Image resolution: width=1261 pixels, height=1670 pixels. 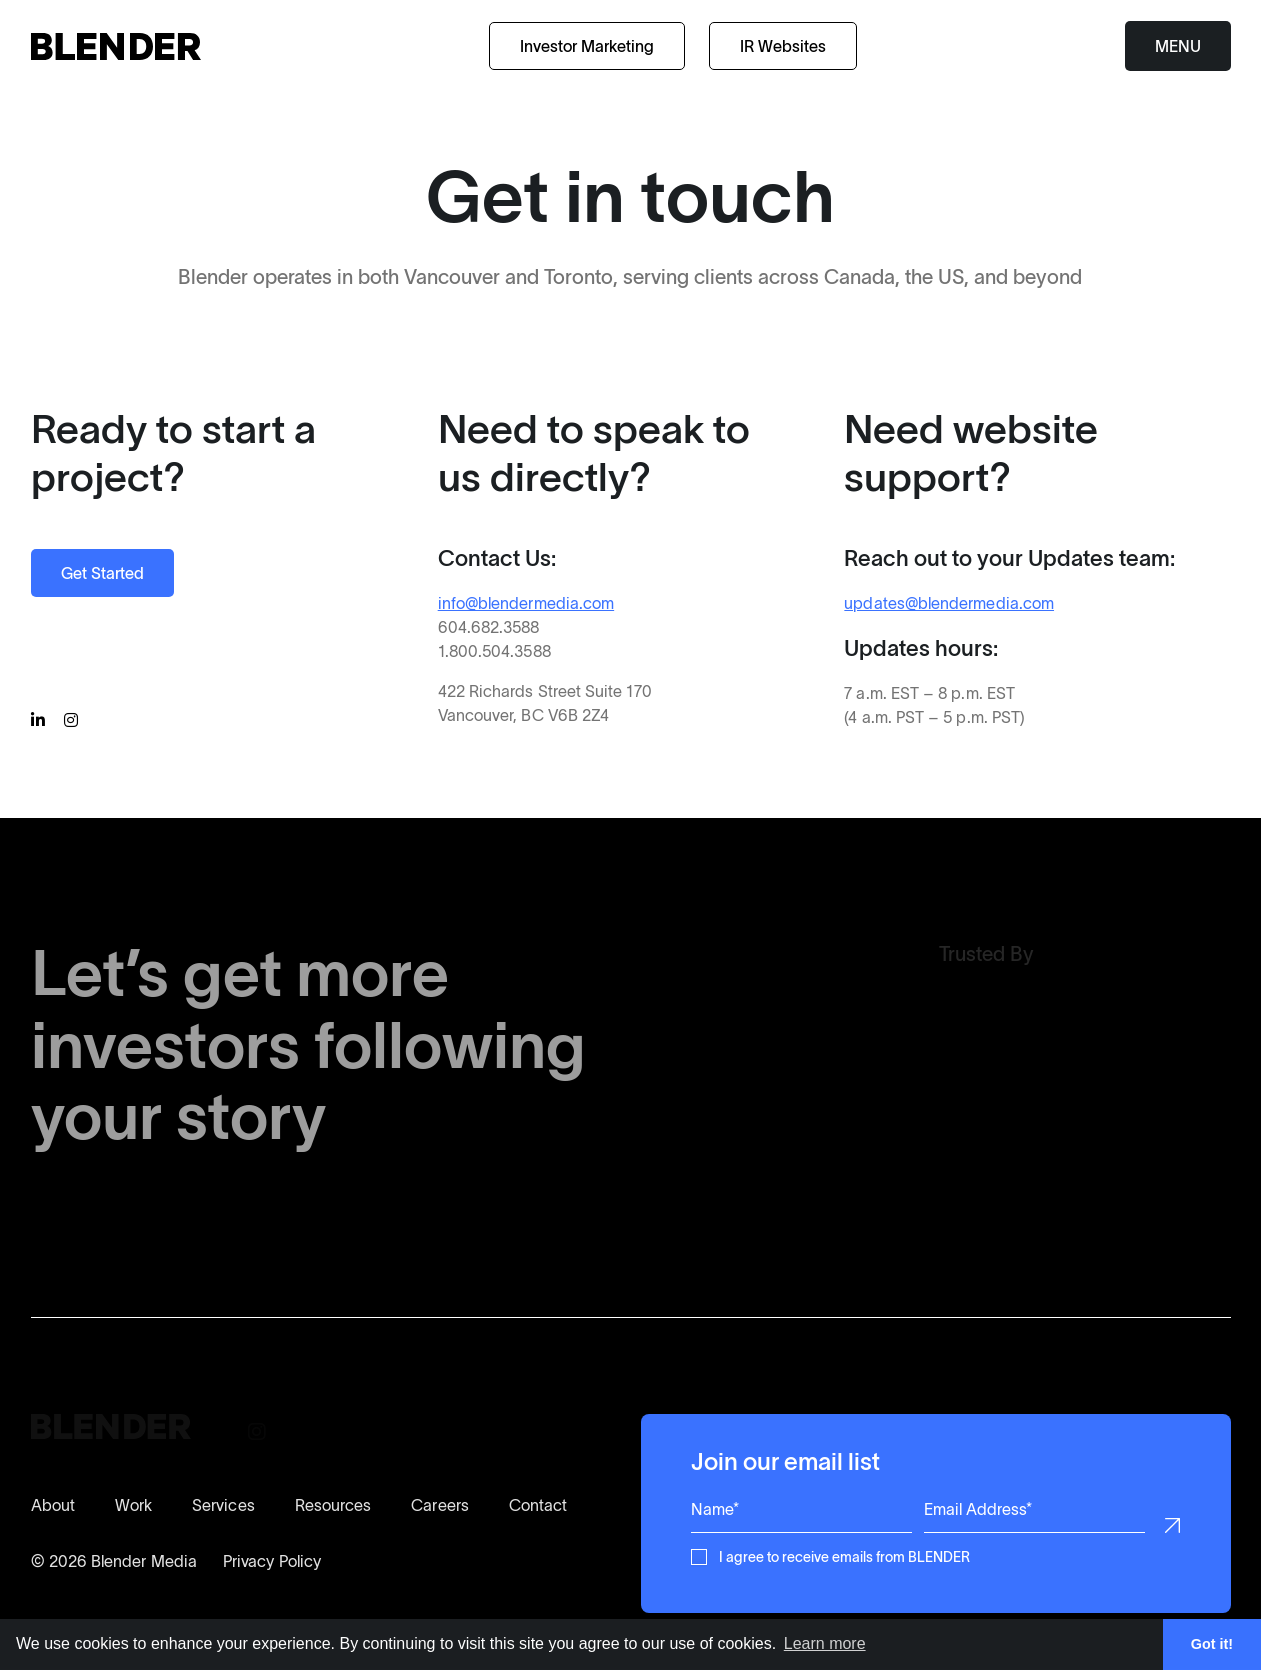 I want to click on IR Websites, so click(x=783, y=46).